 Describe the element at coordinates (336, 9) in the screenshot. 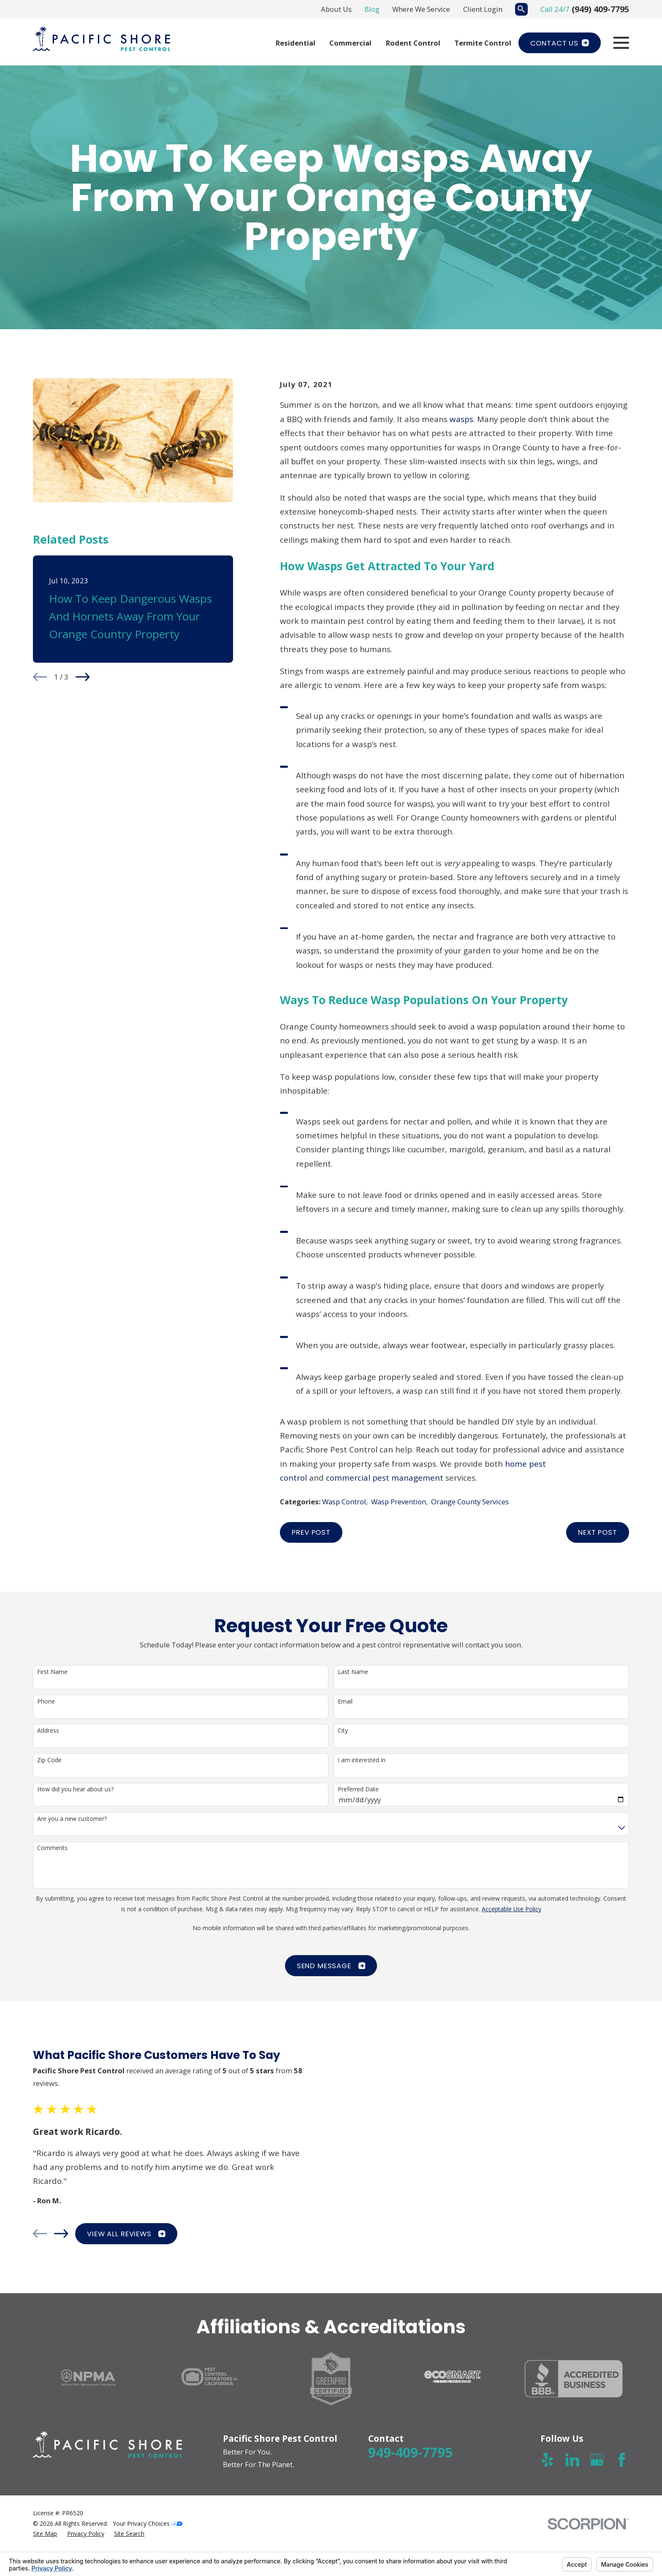

I see `About Us` at that location.